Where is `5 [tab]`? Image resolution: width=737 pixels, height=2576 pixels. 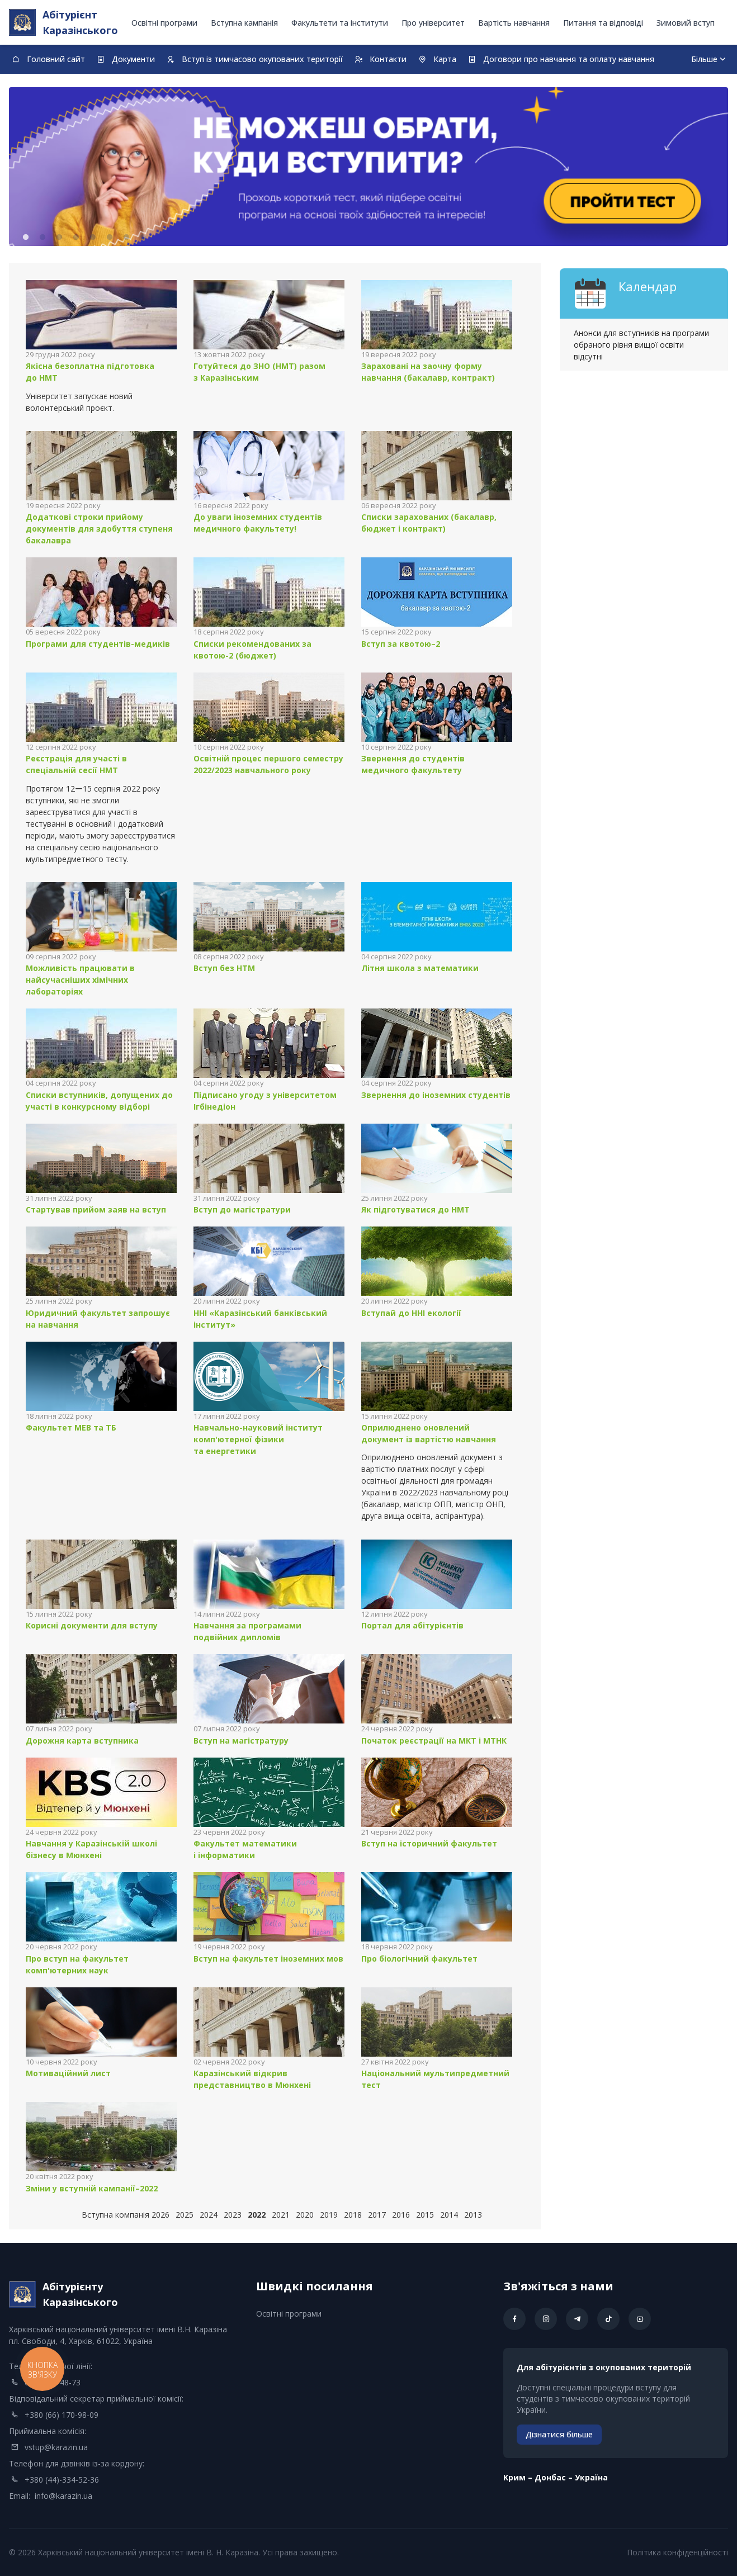 5 [tab] is located at coordinates (92, 237).